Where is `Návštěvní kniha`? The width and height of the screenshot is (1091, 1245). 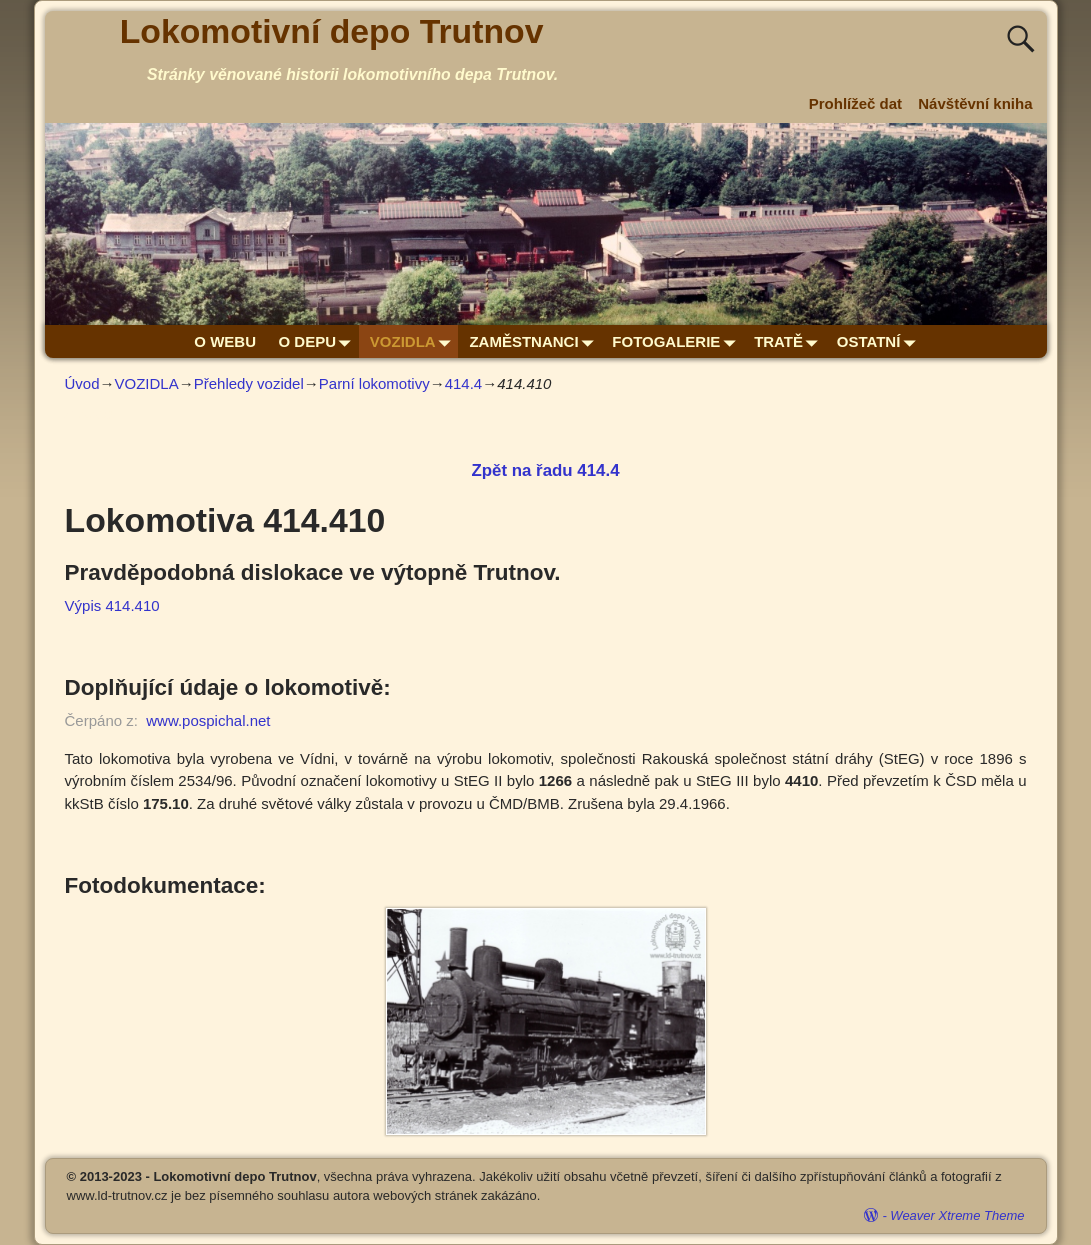 Návštěvní kniha is located at coordinates (975, 103).